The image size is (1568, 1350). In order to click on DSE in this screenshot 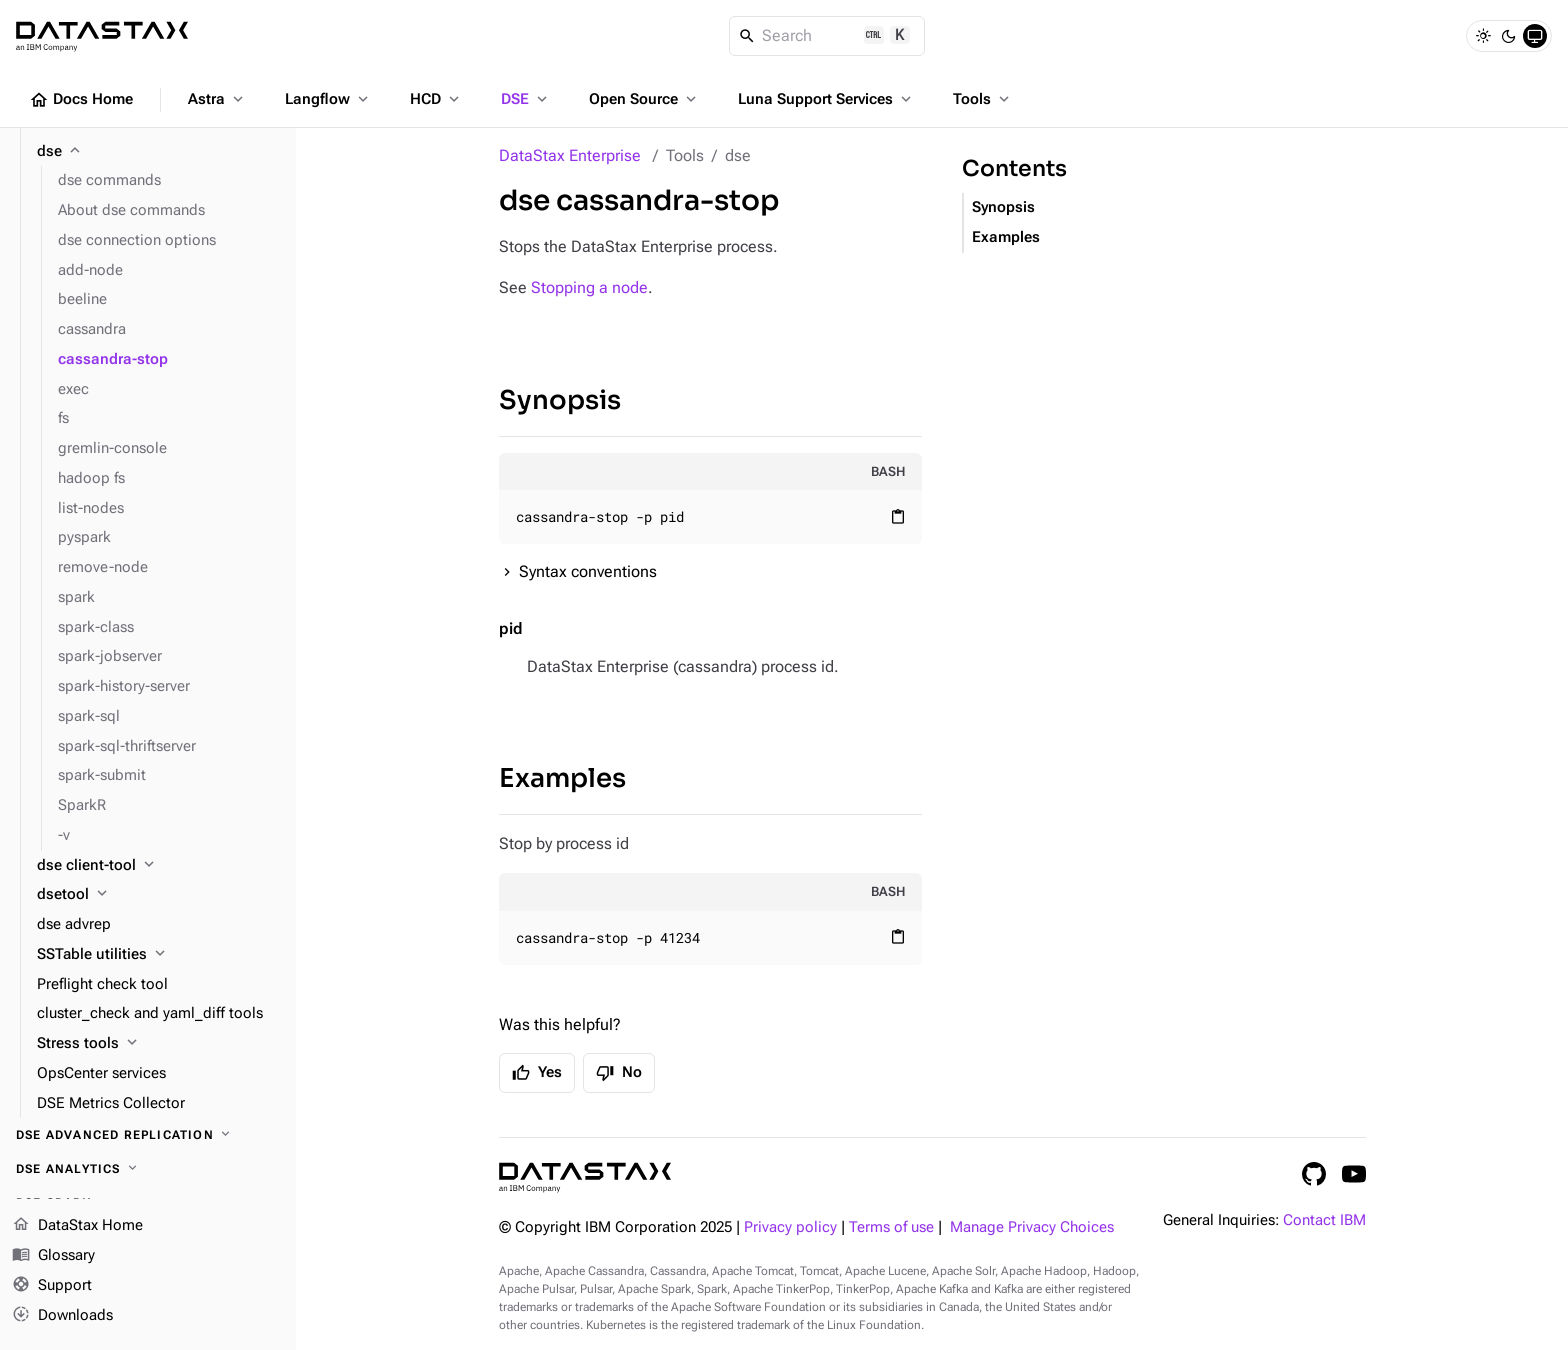, I will do `click(526, 99)`.